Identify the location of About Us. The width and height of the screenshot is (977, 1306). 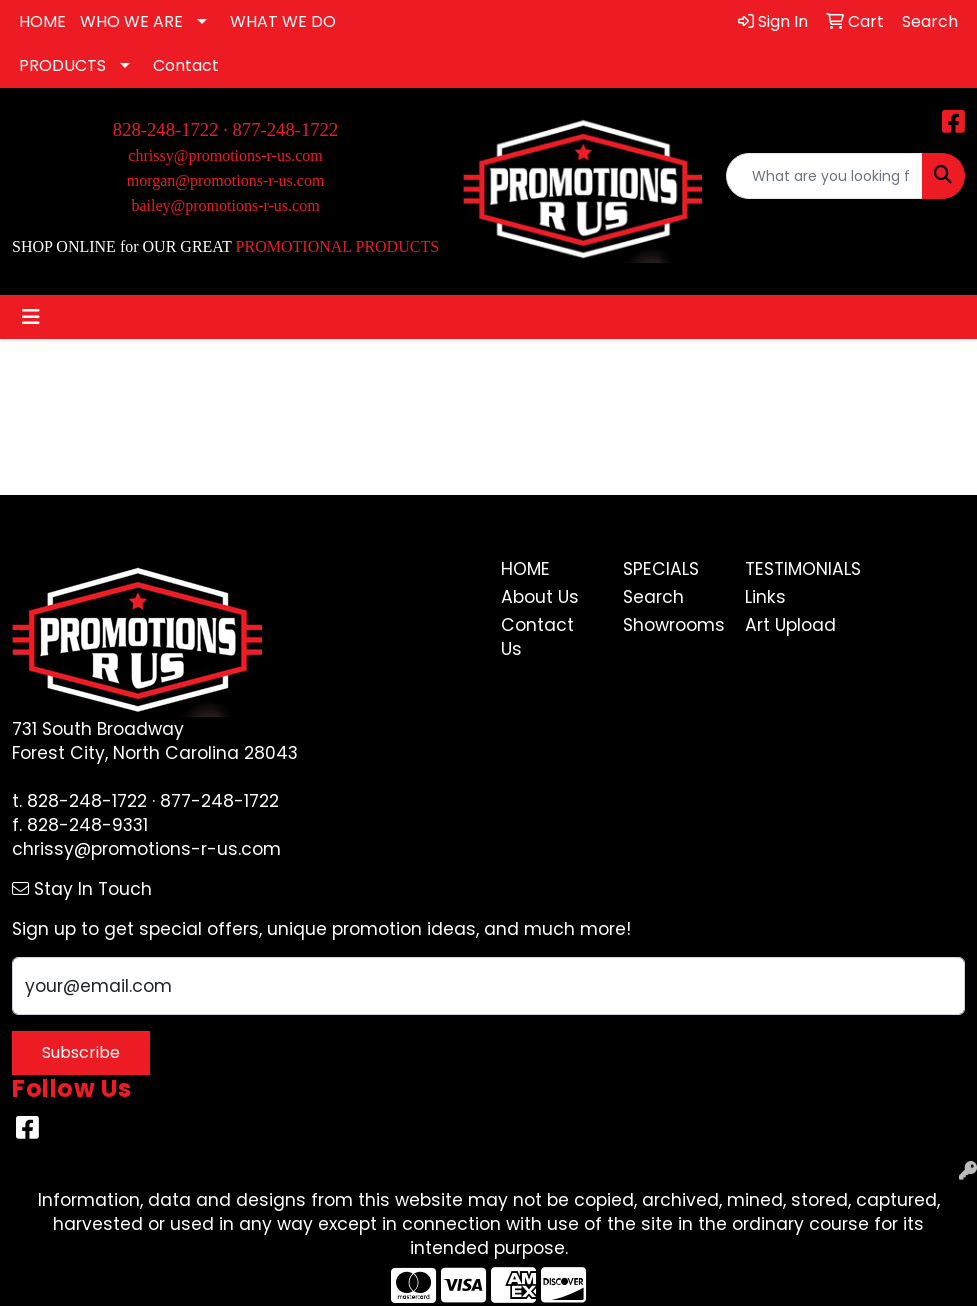
(540, 597).